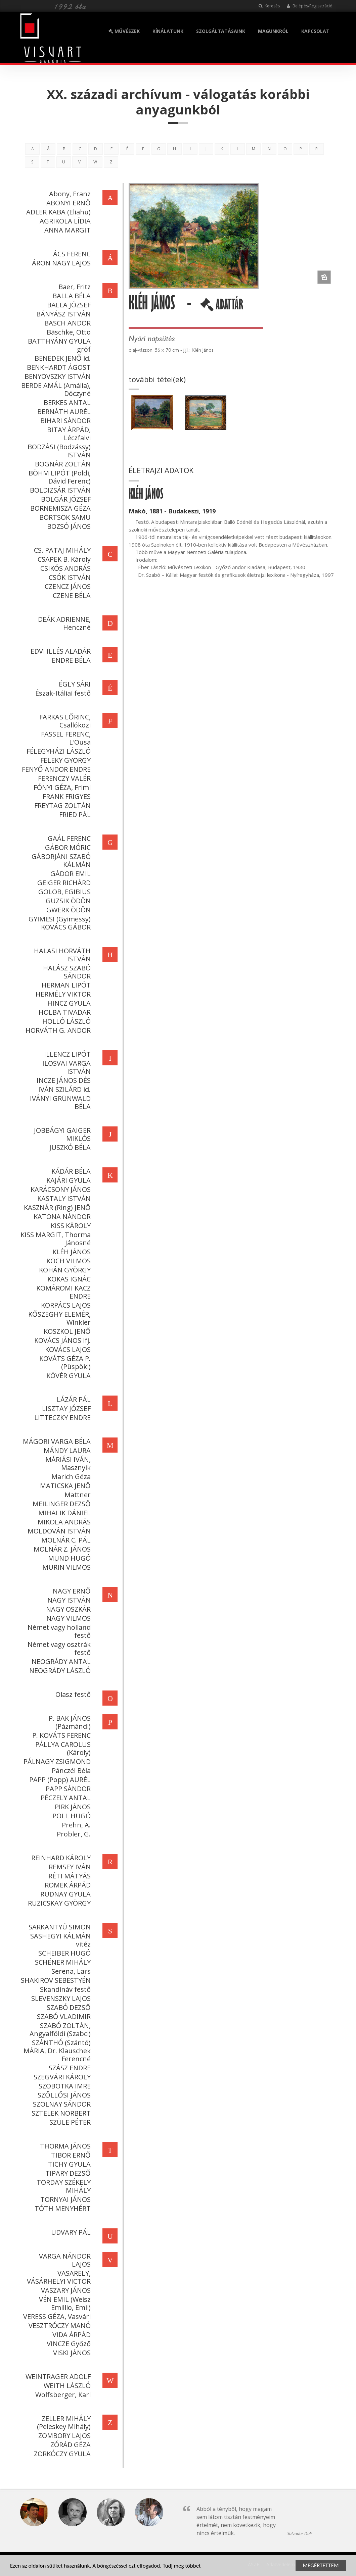  I want to click on POLL HUGÓ, so click(70, 1815).